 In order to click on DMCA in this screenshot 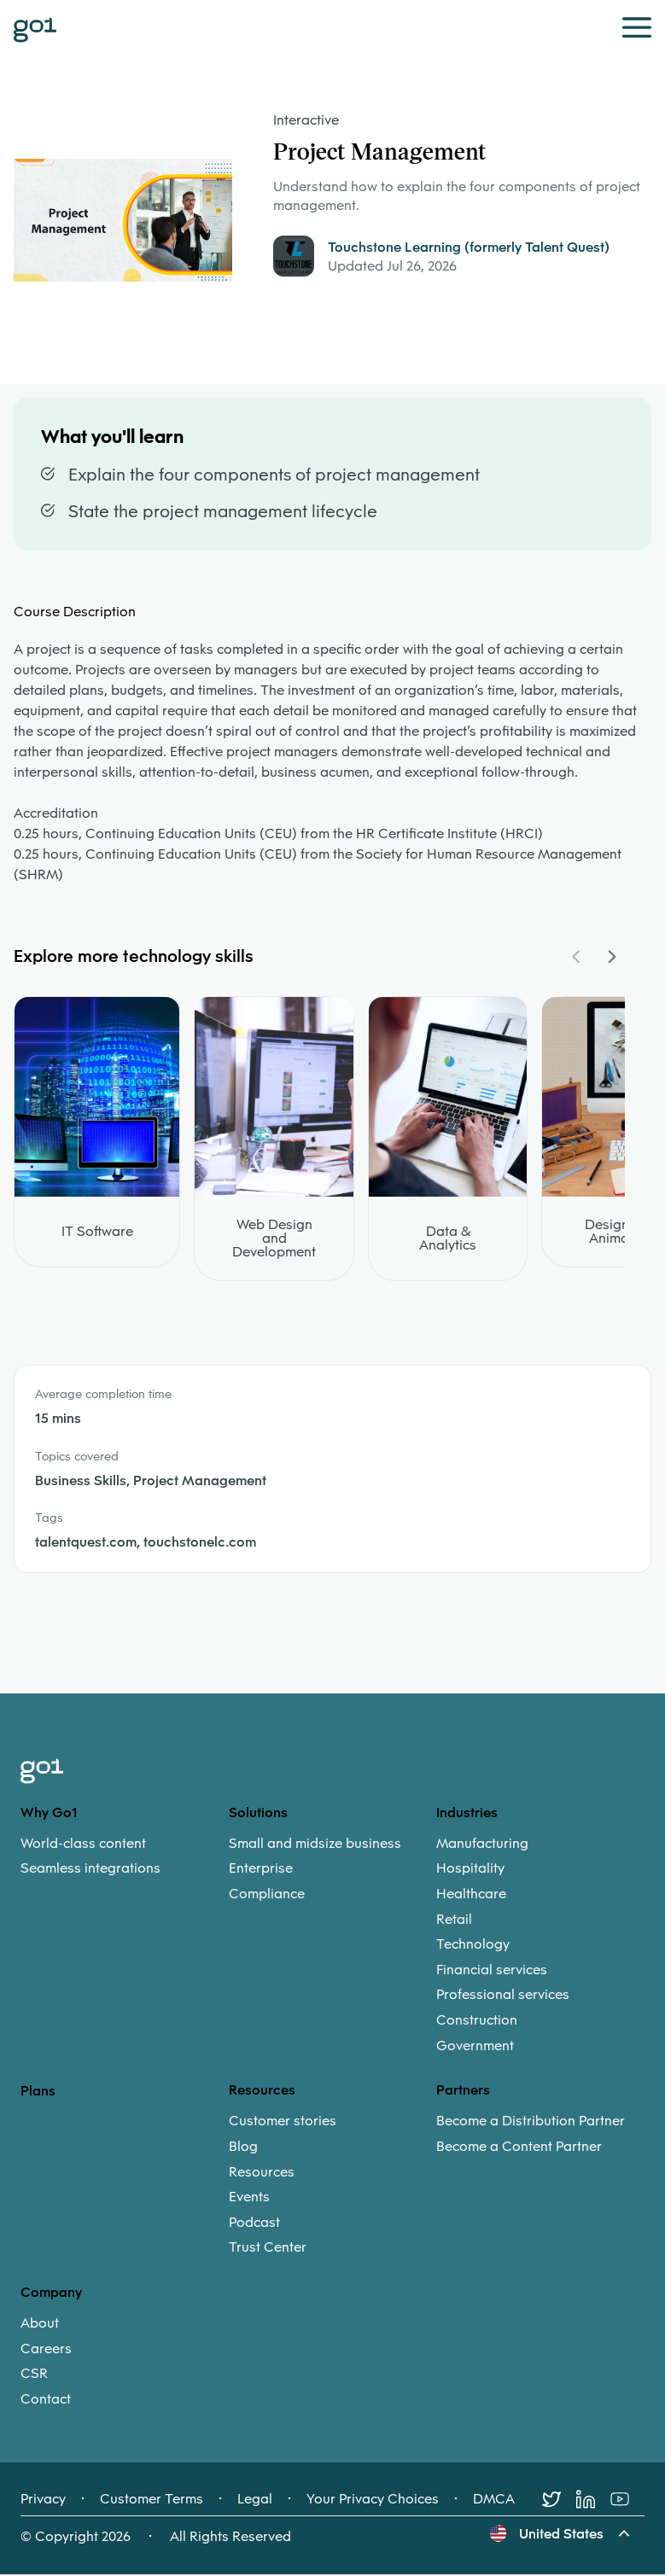, I will do `click(494, 2500)`.